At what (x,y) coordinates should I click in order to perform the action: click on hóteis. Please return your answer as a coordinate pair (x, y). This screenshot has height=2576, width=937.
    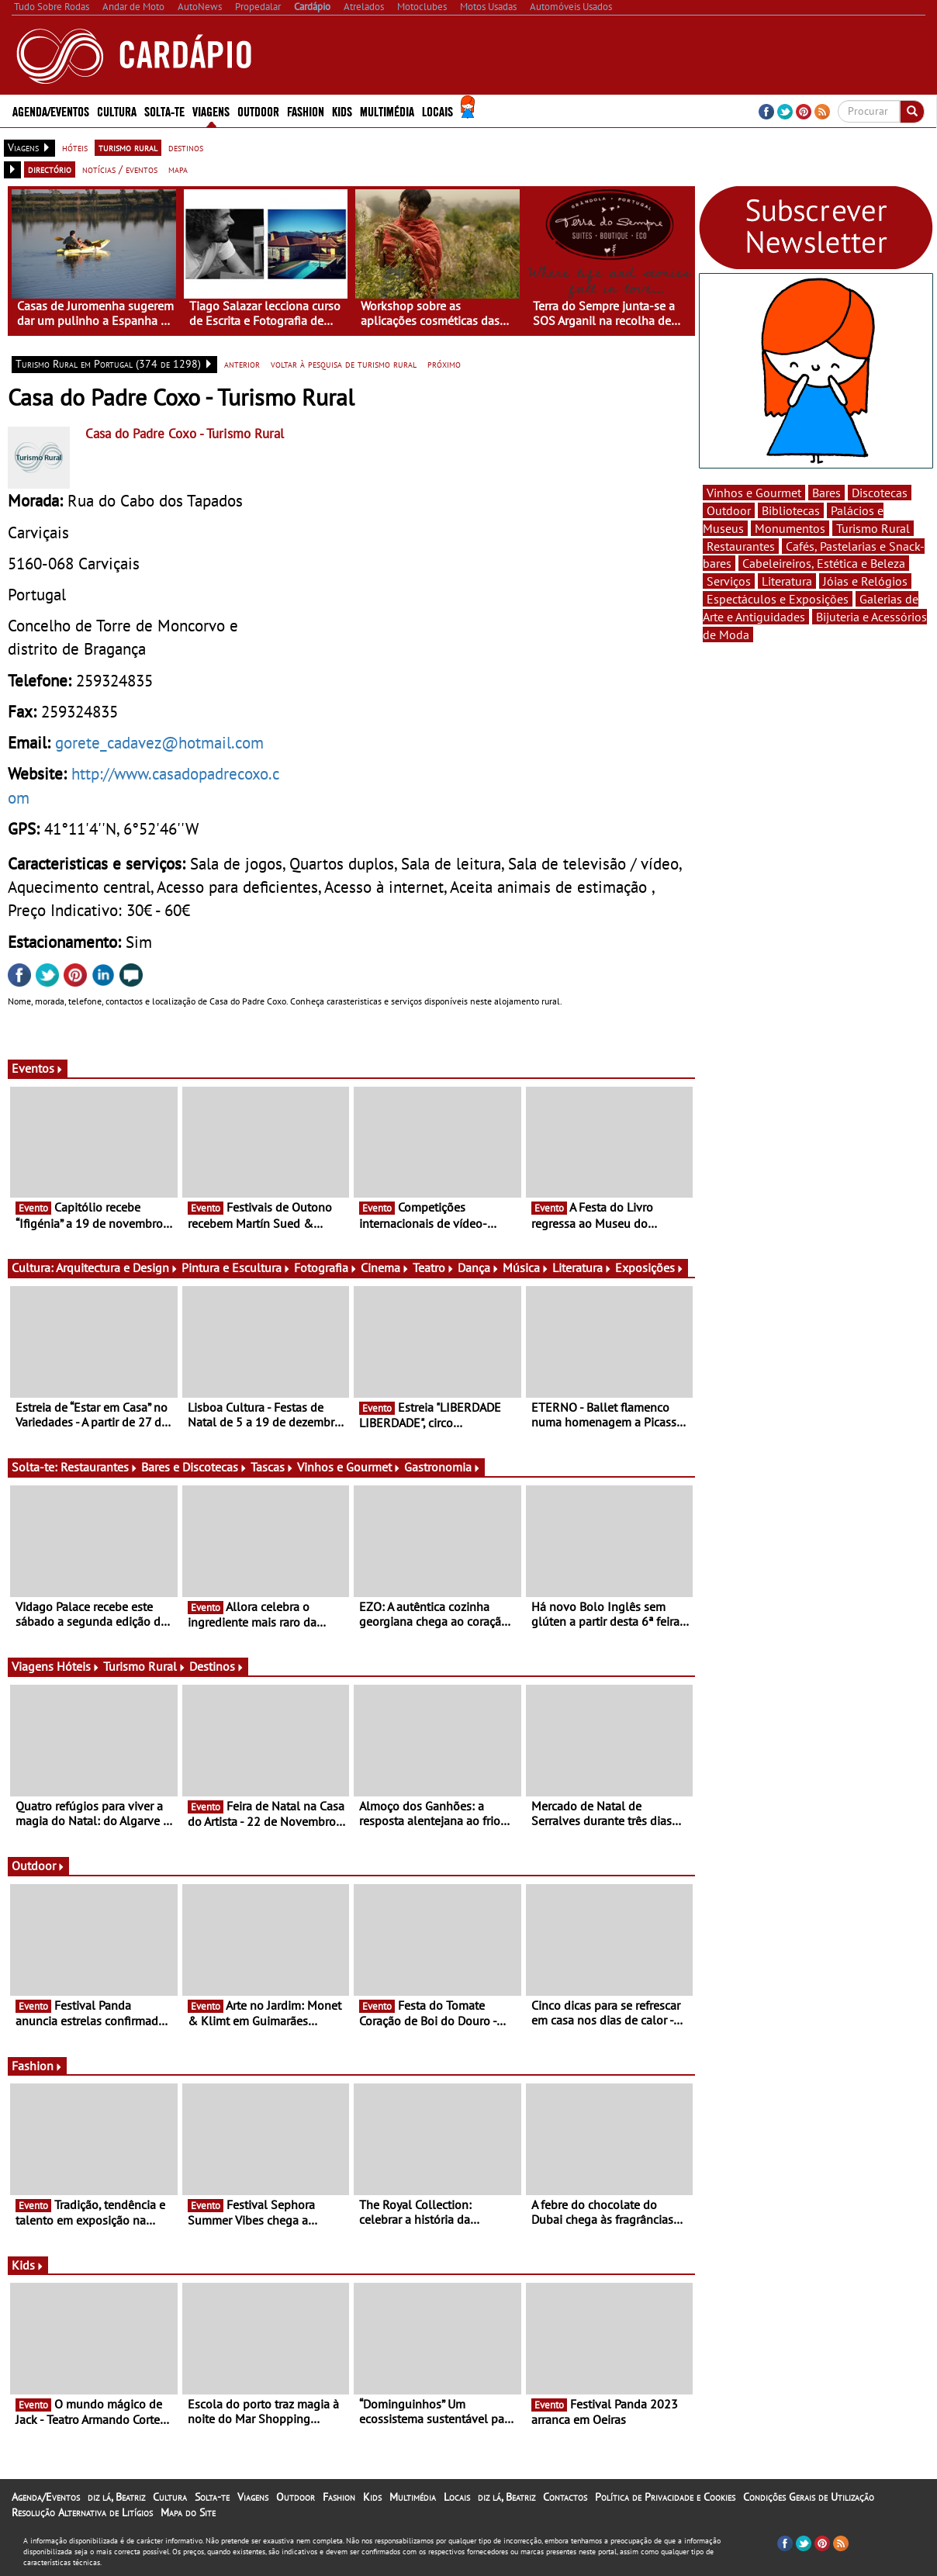
    Looking at the image, I should click on (75, 147).